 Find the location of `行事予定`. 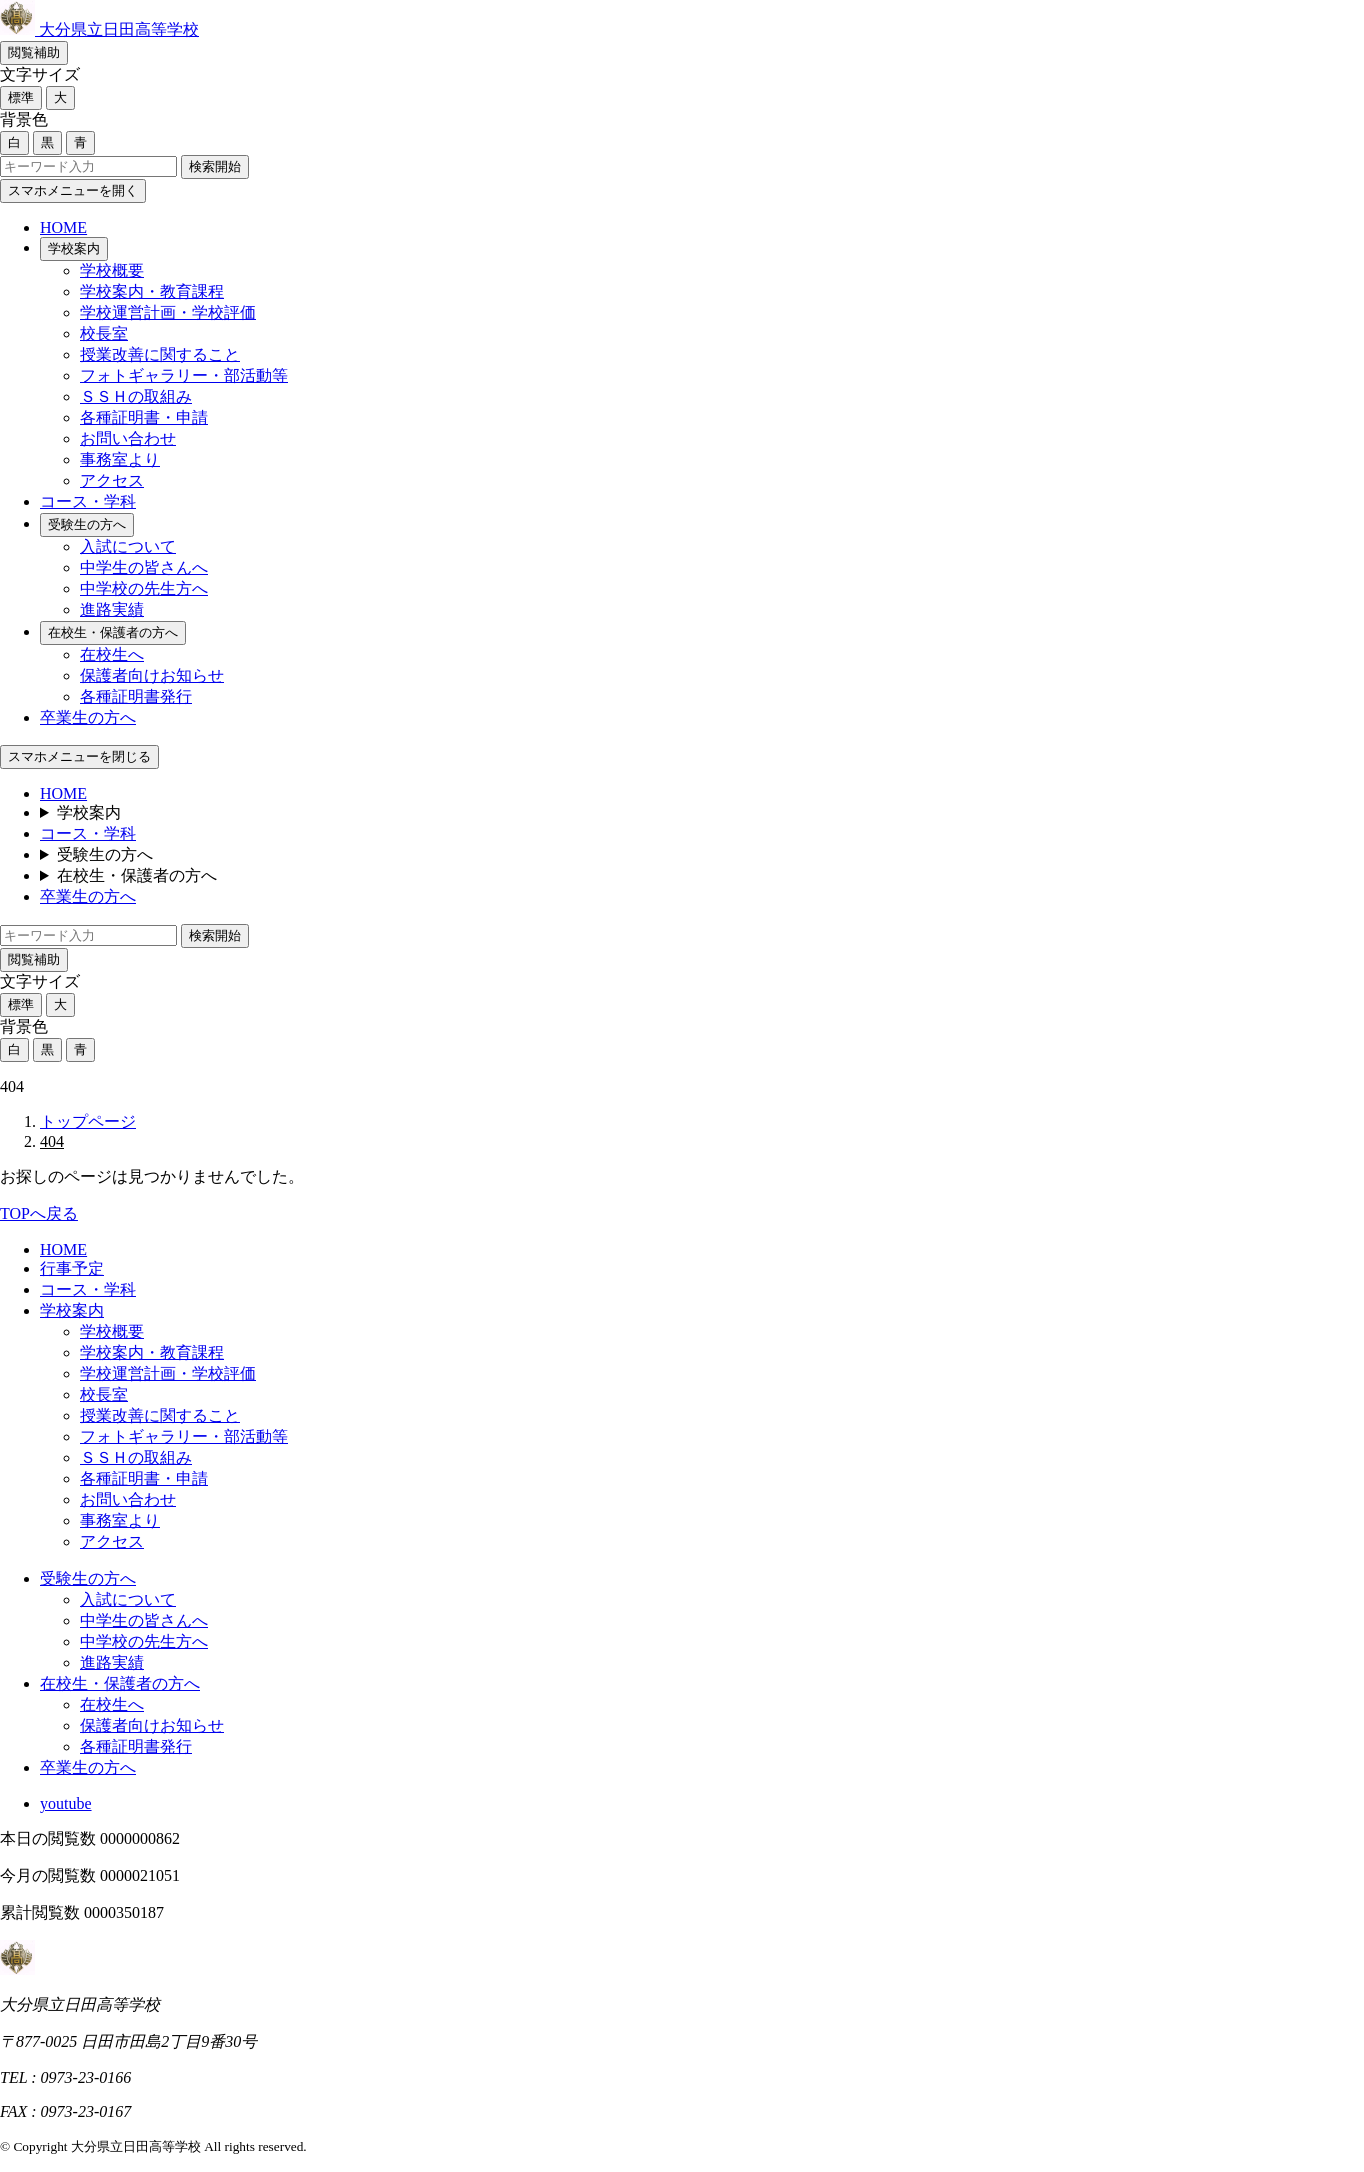

行事予定 is located at coordinates (72, 1268).